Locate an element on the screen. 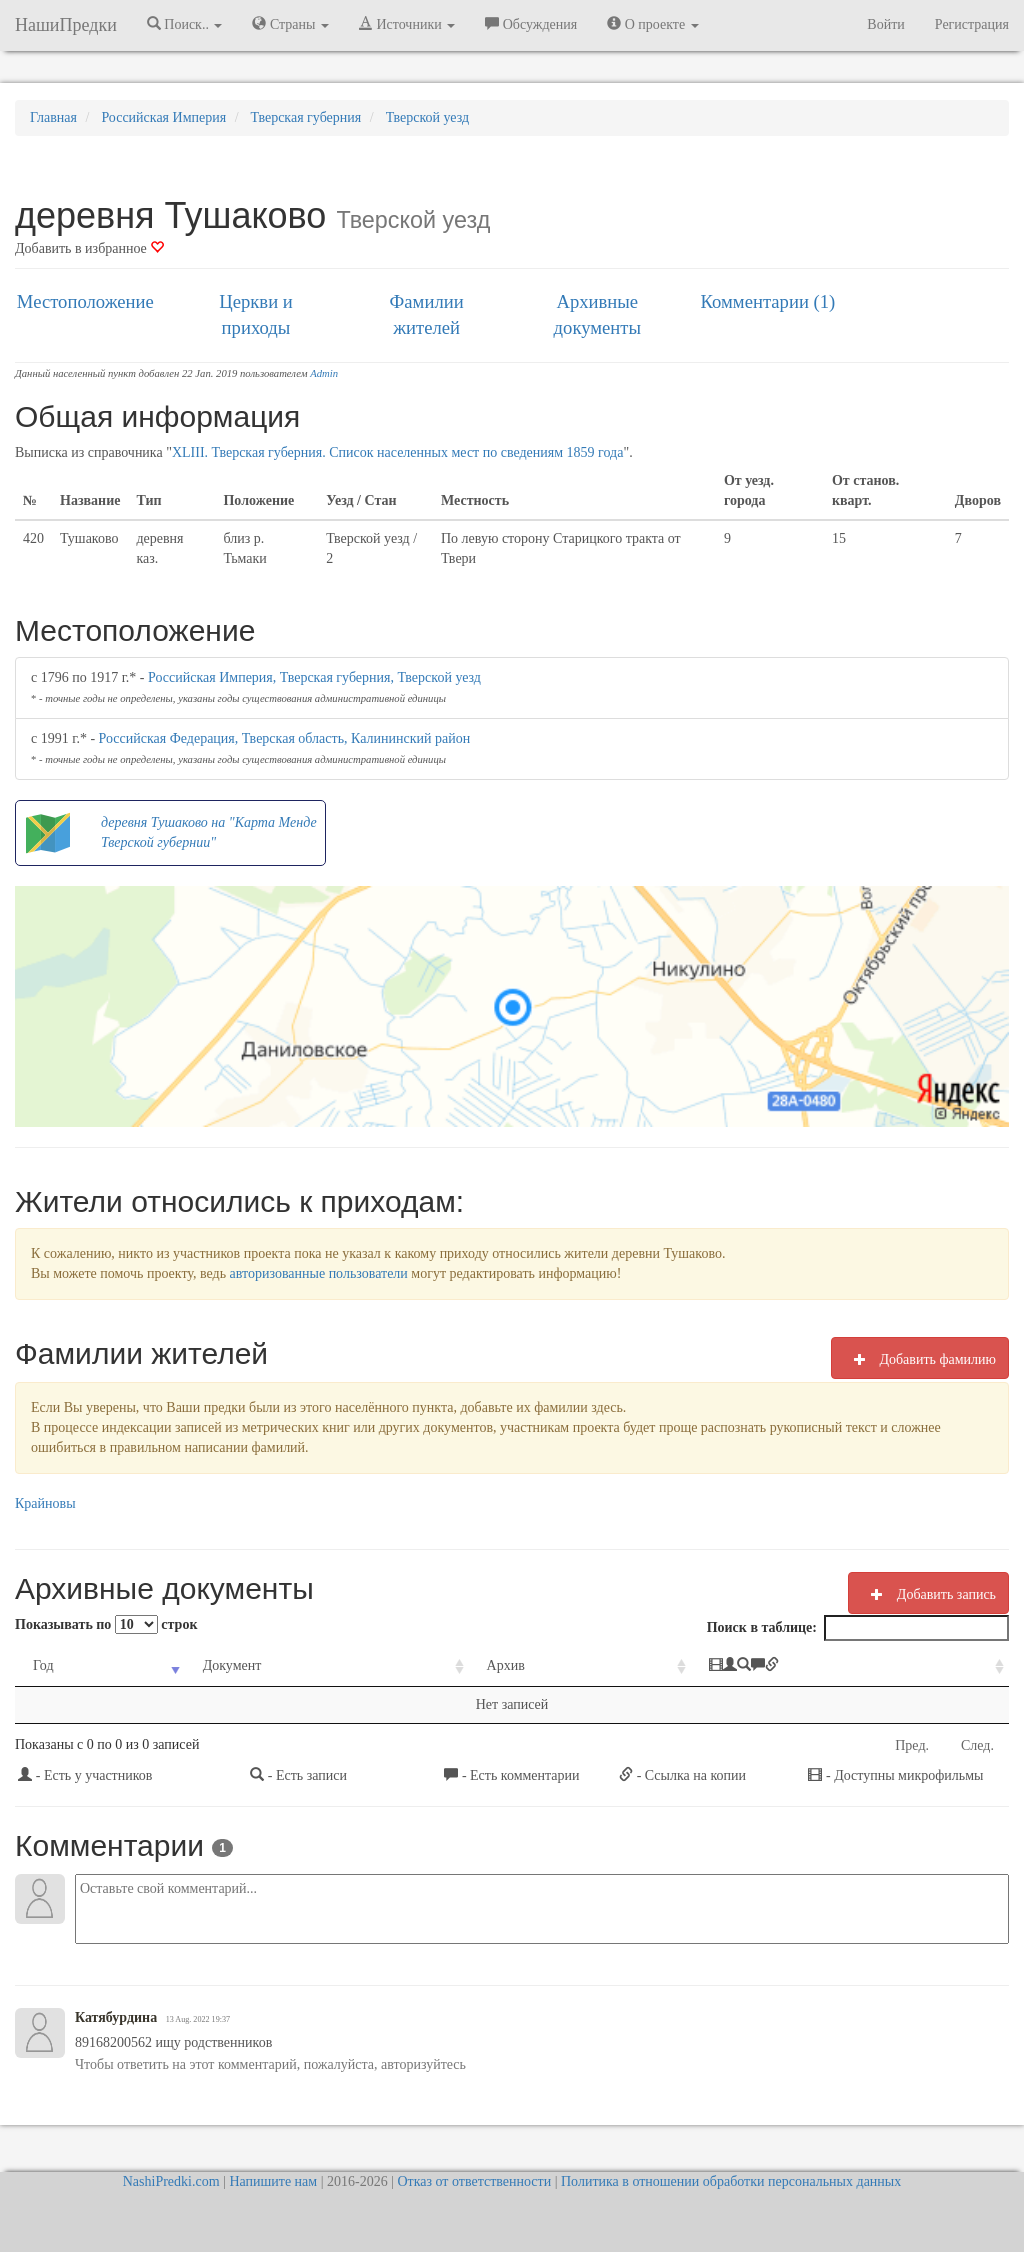 The image size is (1024, 2252). Добавить в избранное is located at coordinates (89, 248).